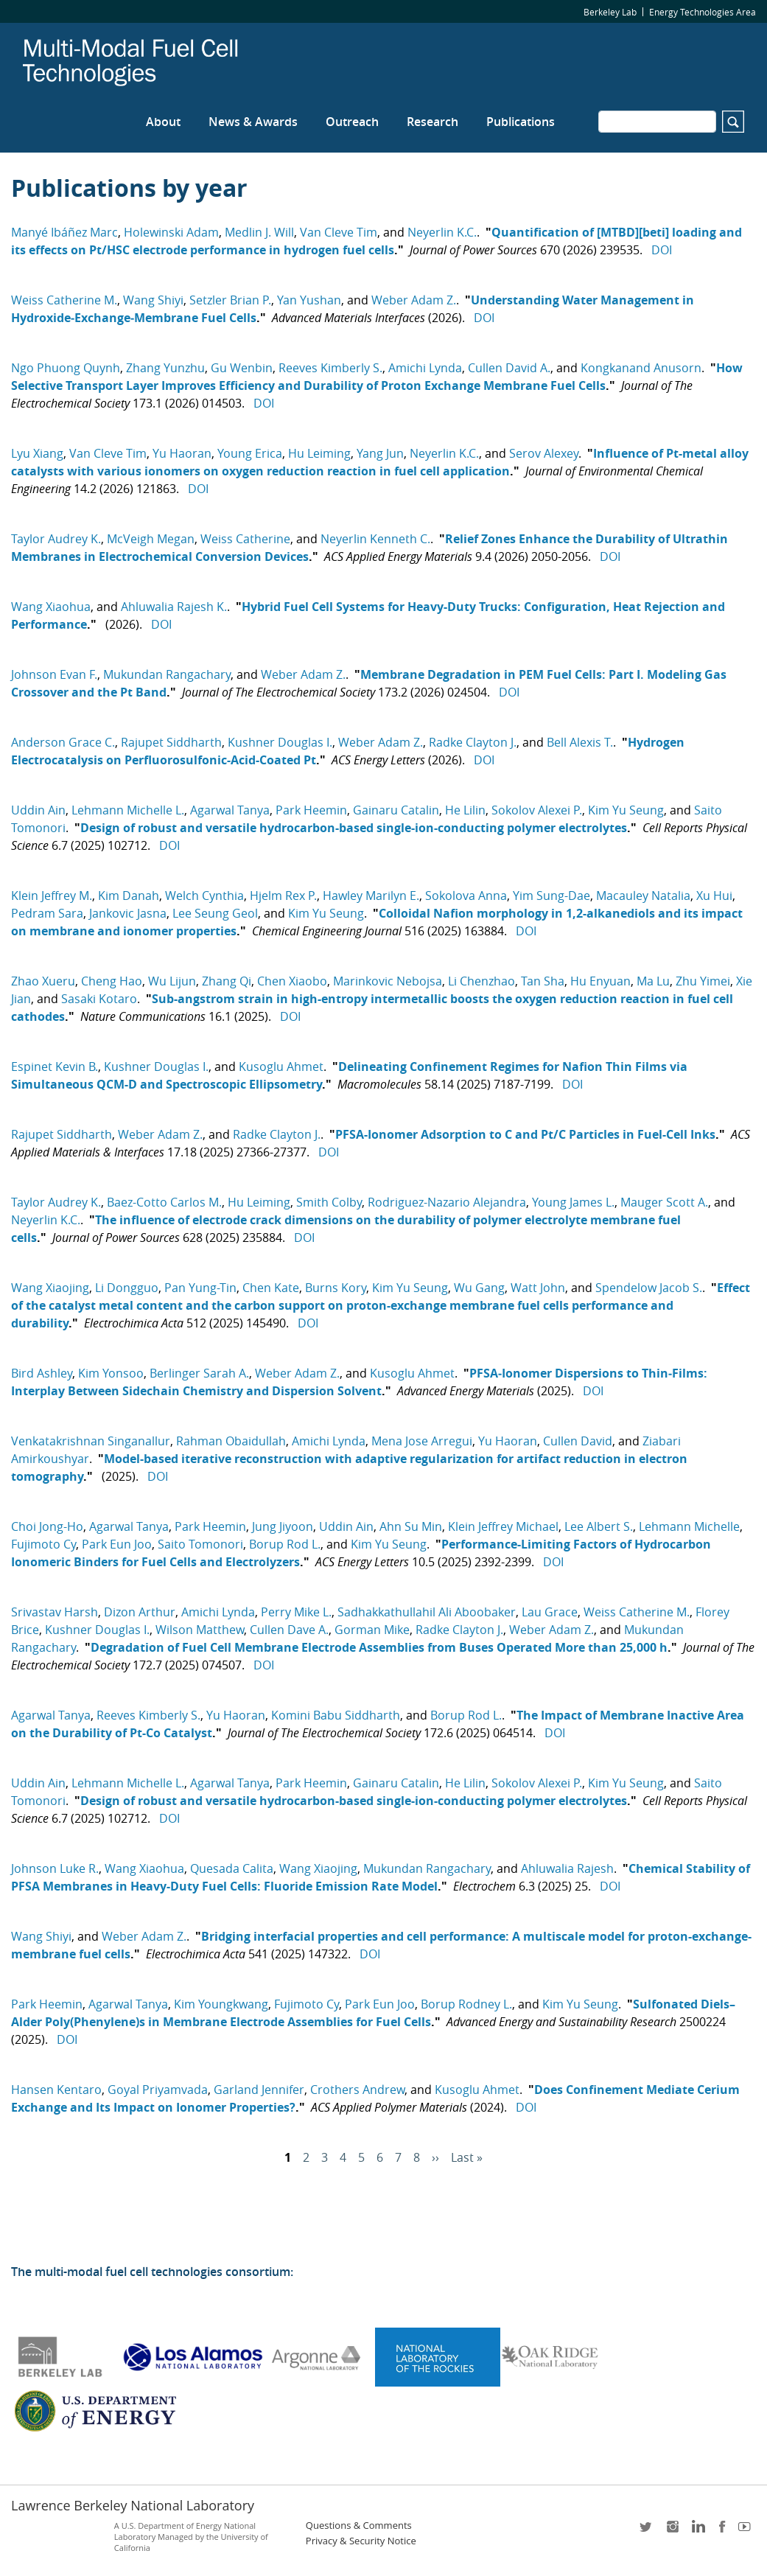  Describe the element at coordinates (230, 300) in the screenshot. I see `Setzler Brian P.` at that location.